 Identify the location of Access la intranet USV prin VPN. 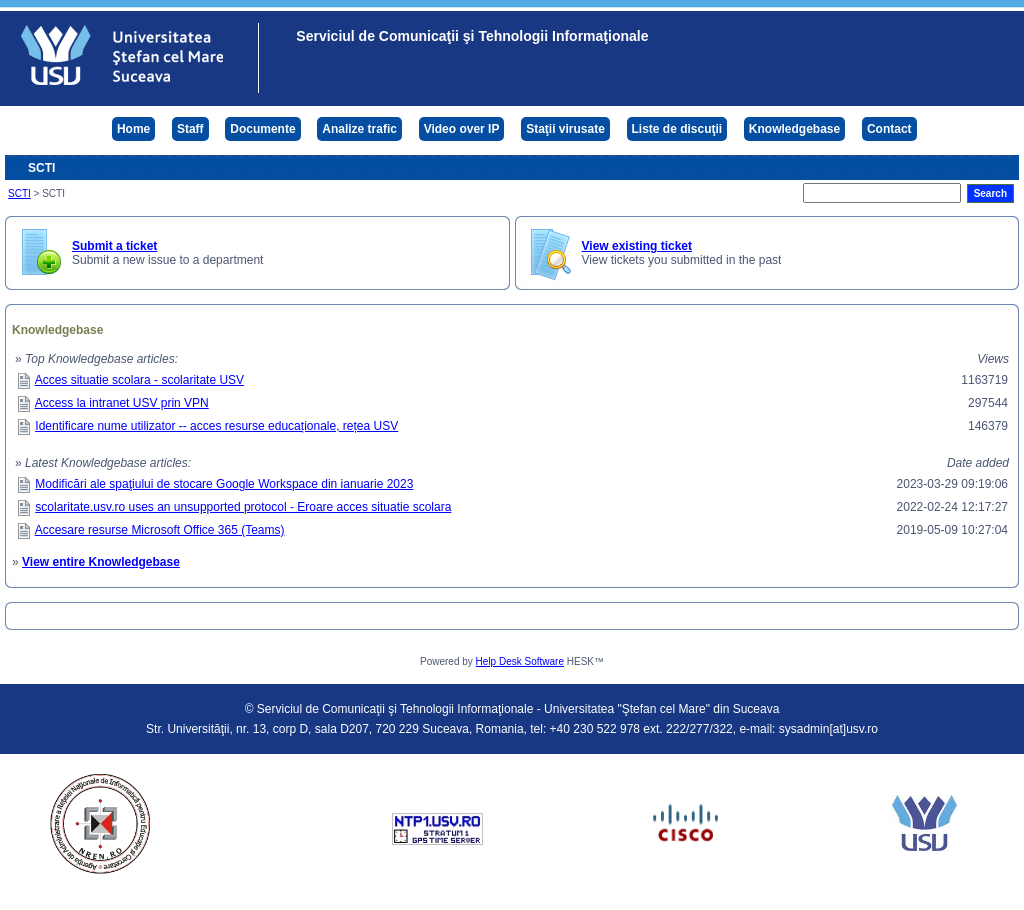
(122, 403).